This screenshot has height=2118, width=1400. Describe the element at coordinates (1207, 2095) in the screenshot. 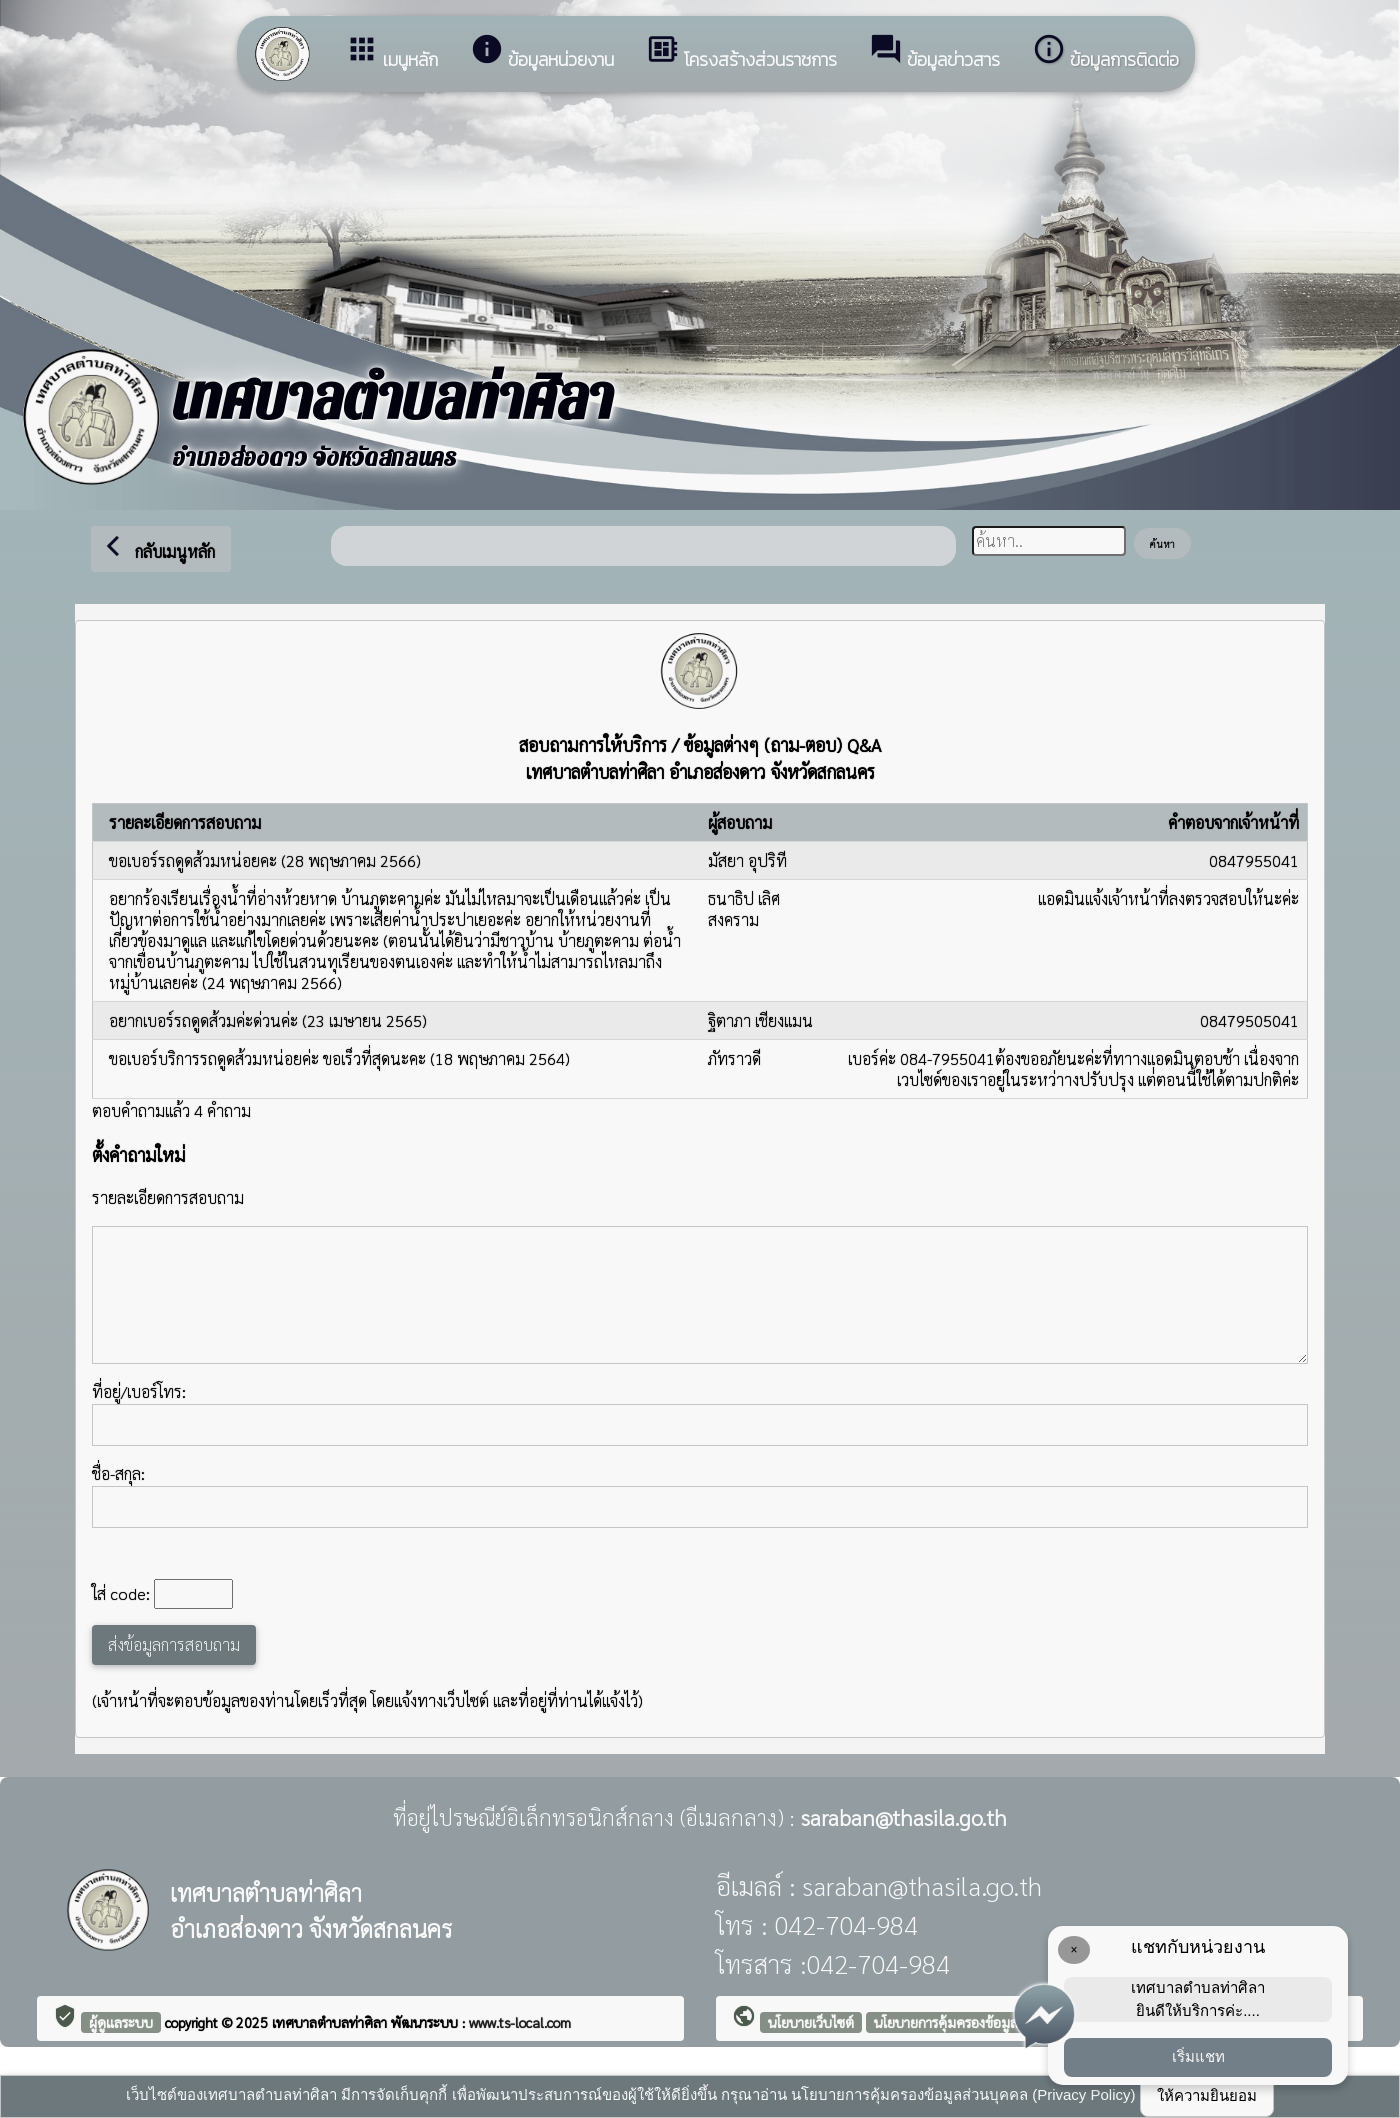

I see `ให้ความยินยอม` at that location.